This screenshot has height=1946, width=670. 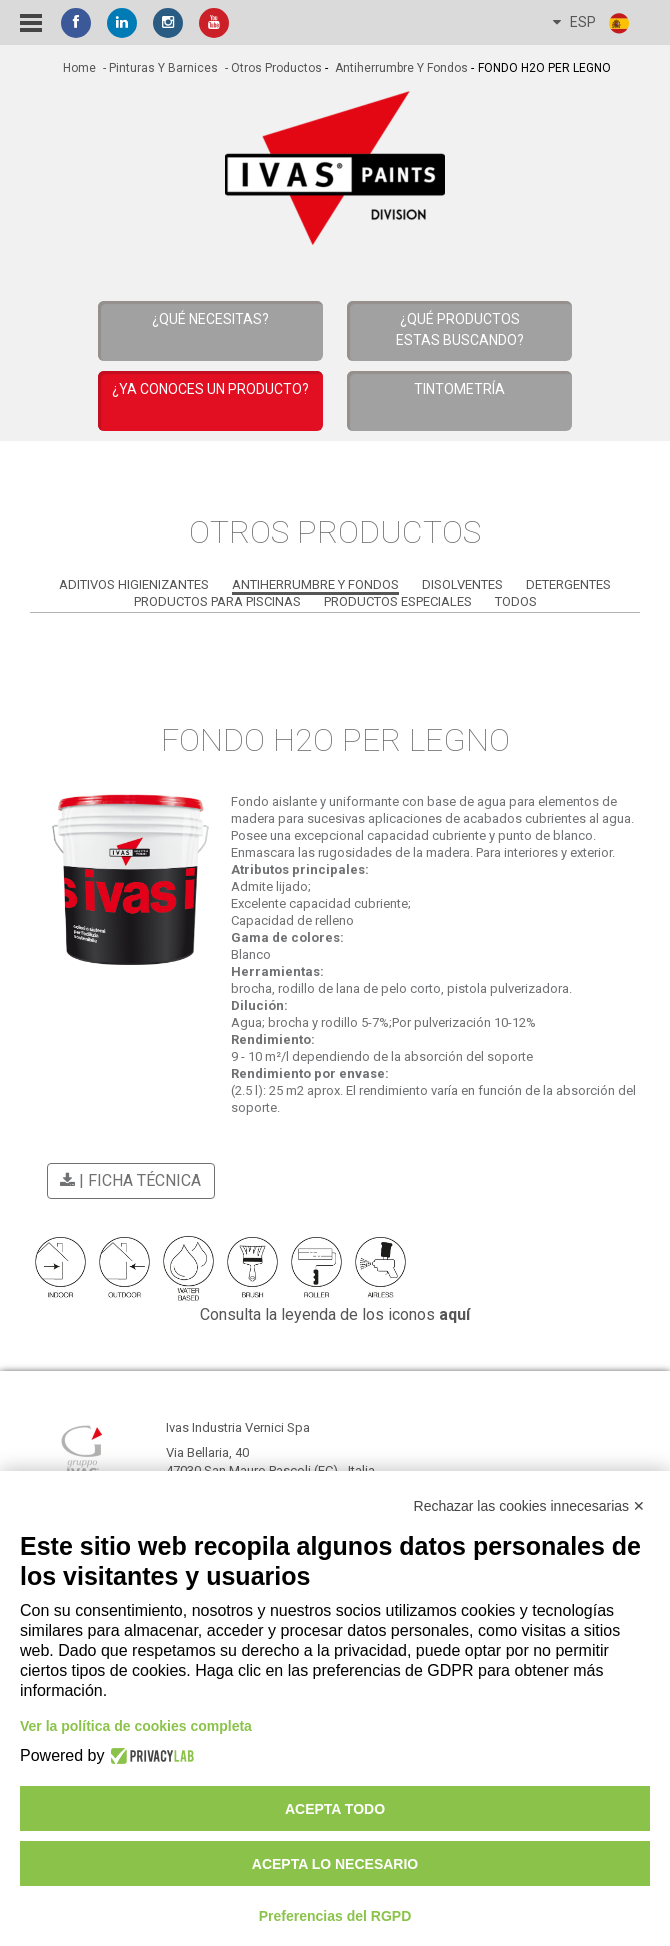 What do you see at coordinates (400, 68) in the screenshot?
I see `Antiherrumbre y Fondos` at bounding box center [400, 68].